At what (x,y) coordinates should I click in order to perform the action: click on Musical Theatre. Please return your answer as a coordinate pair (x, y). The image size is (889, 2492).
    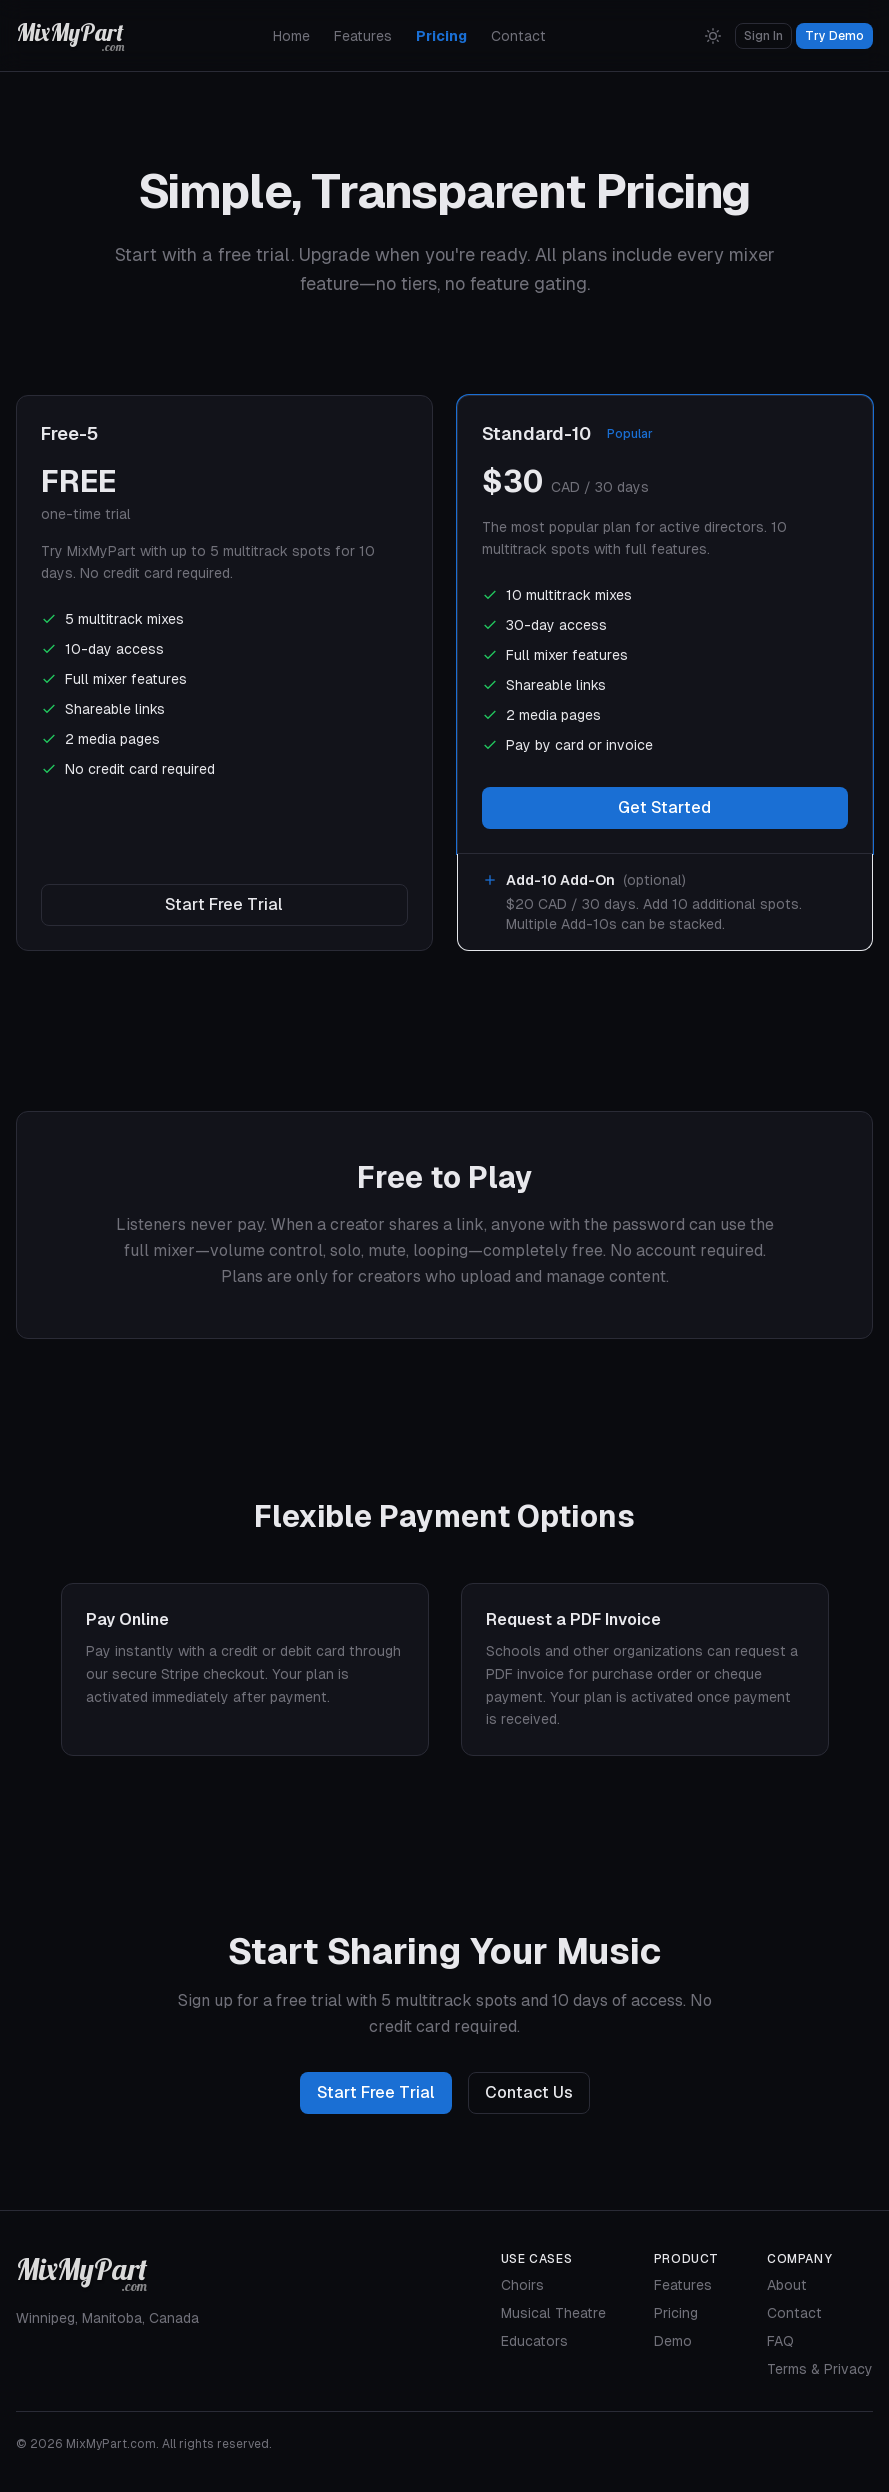
    Looking at the image, I should click on (553, 2313).